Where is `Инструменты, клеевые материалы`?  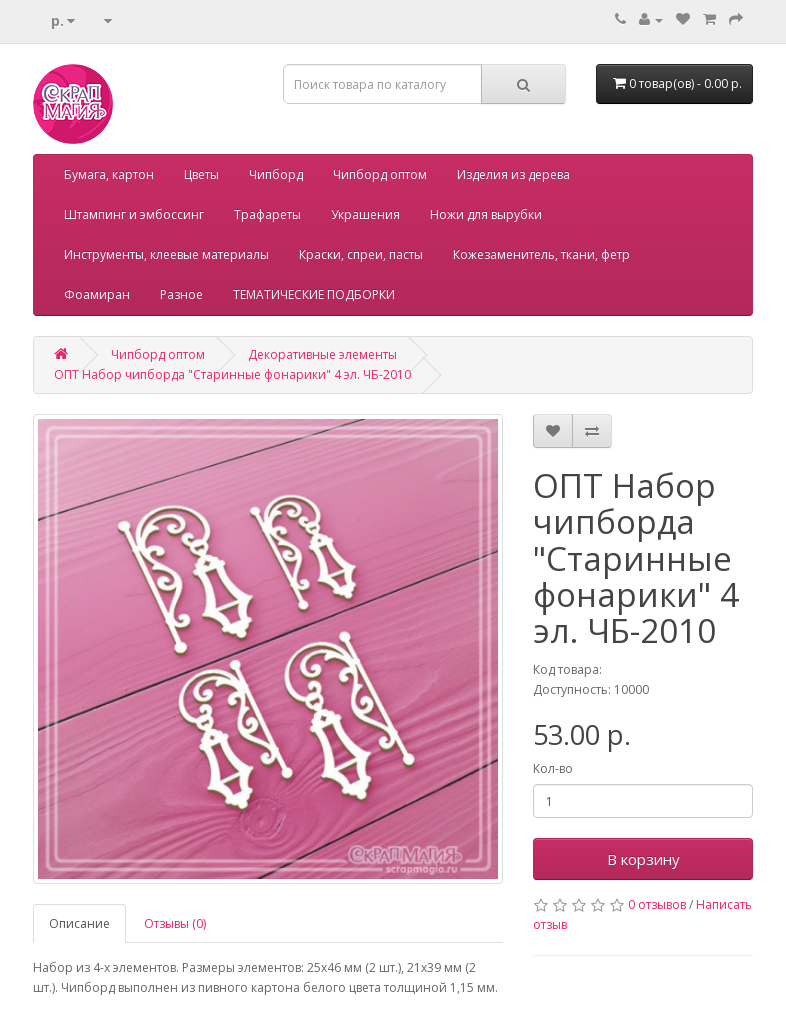
Инструменты, клеевые материалы is located at coordinates (166, 254).